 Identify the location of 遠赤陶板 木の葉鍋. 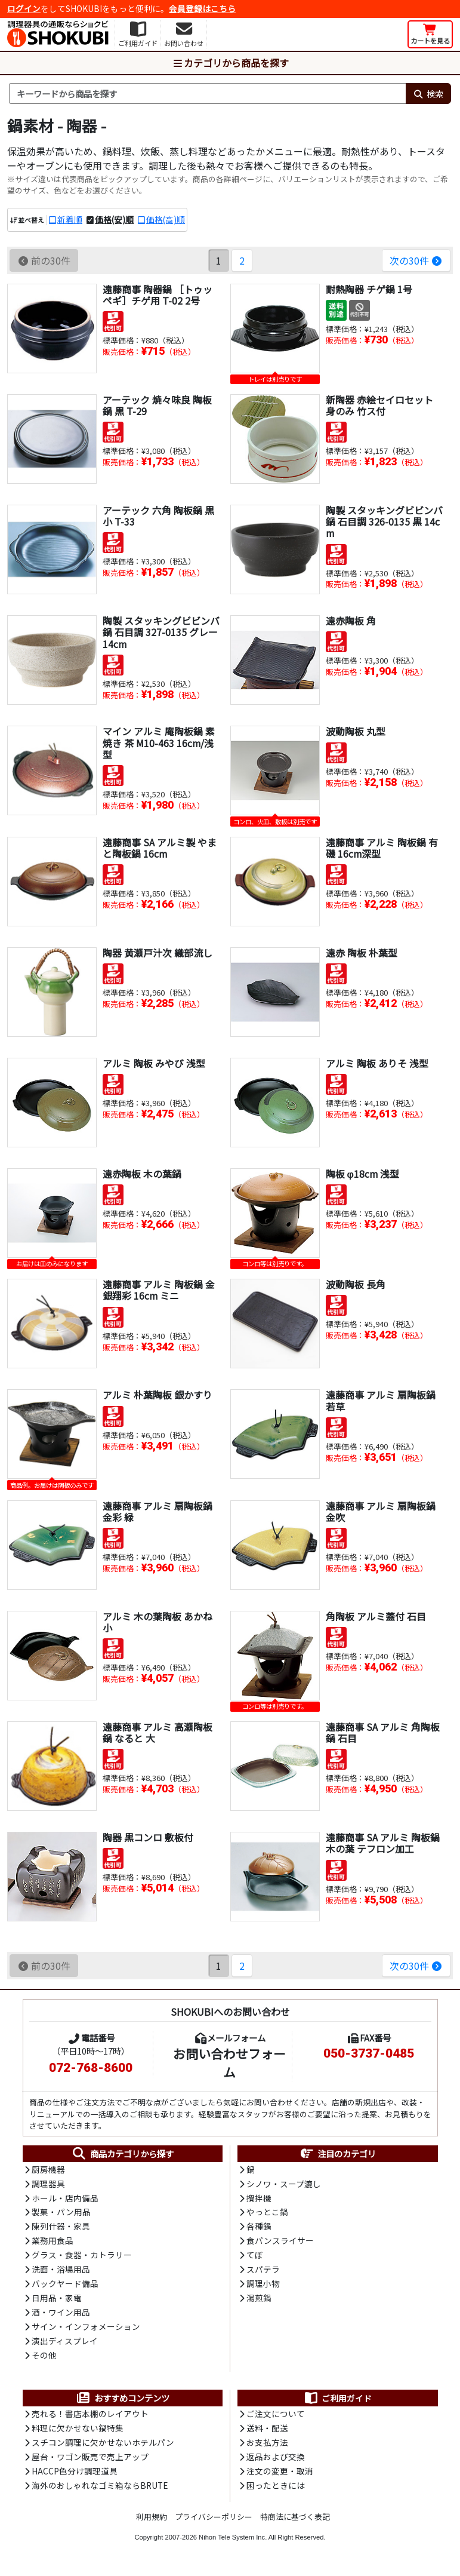
(142, 1173).